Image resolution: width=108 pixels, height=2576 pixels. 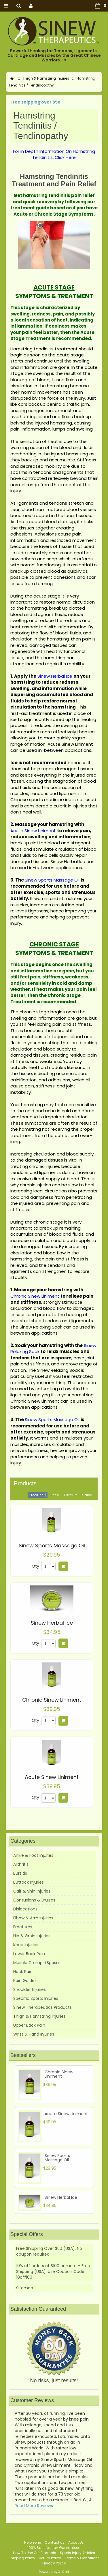 I want to click on Wrist & Hand Injuries, so click(x=33, y=2034).